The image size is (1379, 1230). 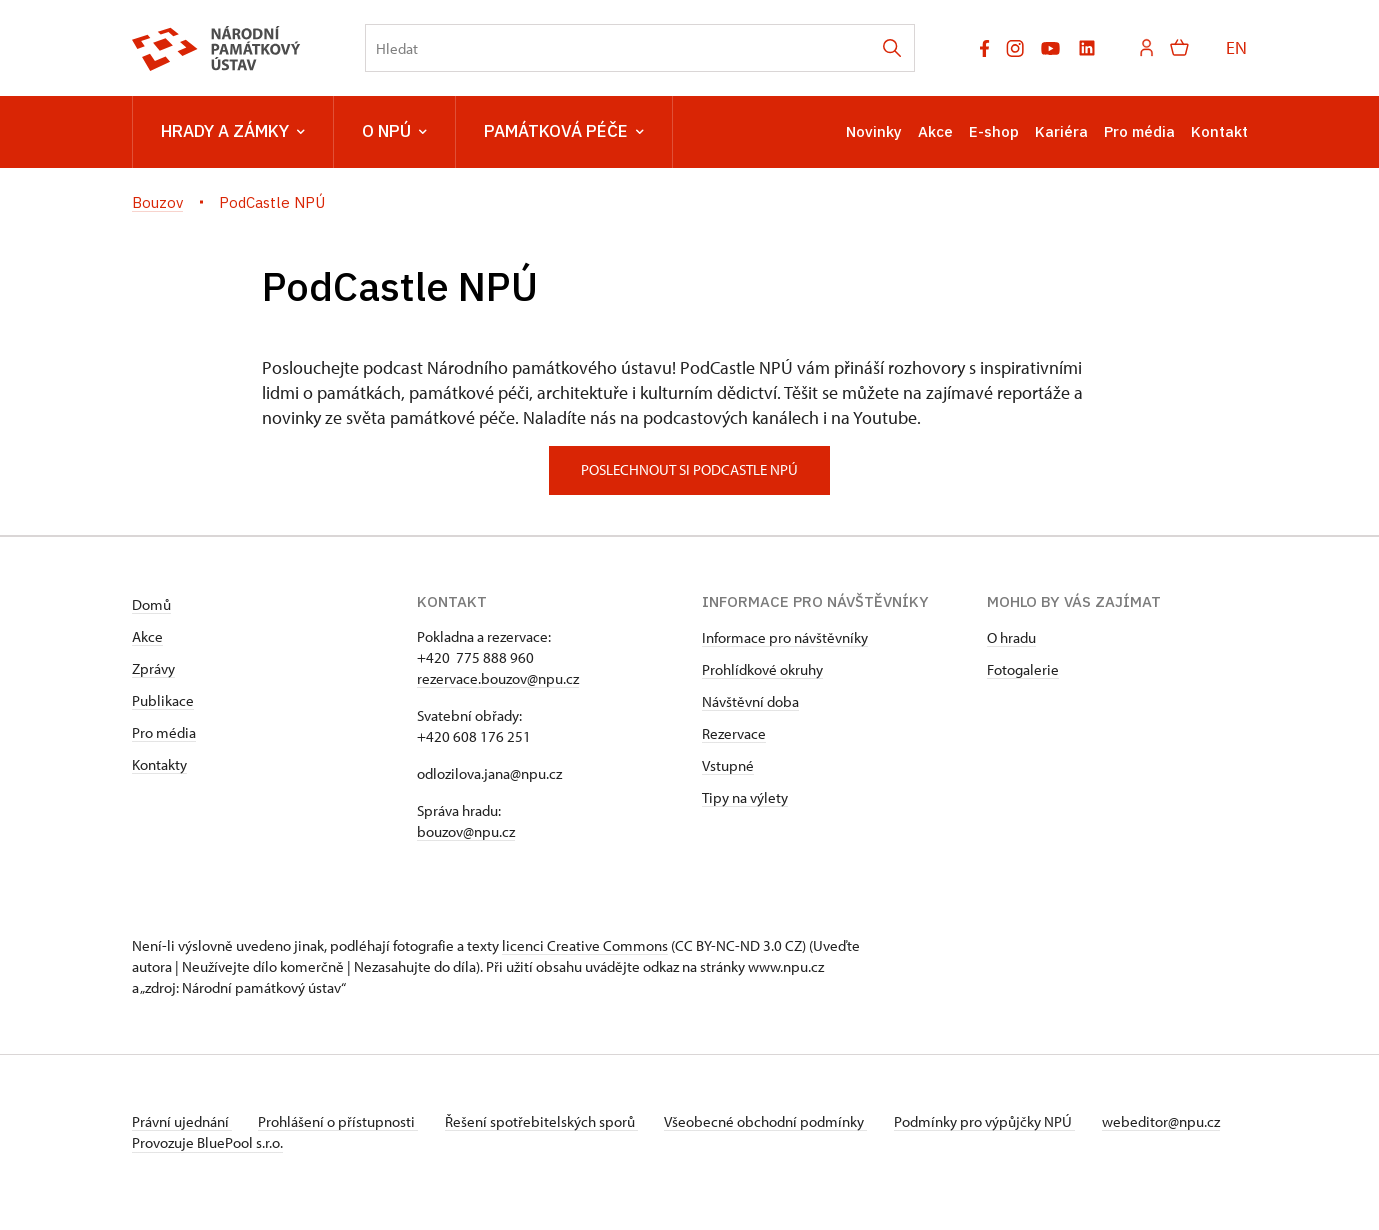 What do you see at coordinates (207, 1163) in the screenshot?
I see `Provozuje BluePool s.r.o.` at bounding box center [207, 1163].